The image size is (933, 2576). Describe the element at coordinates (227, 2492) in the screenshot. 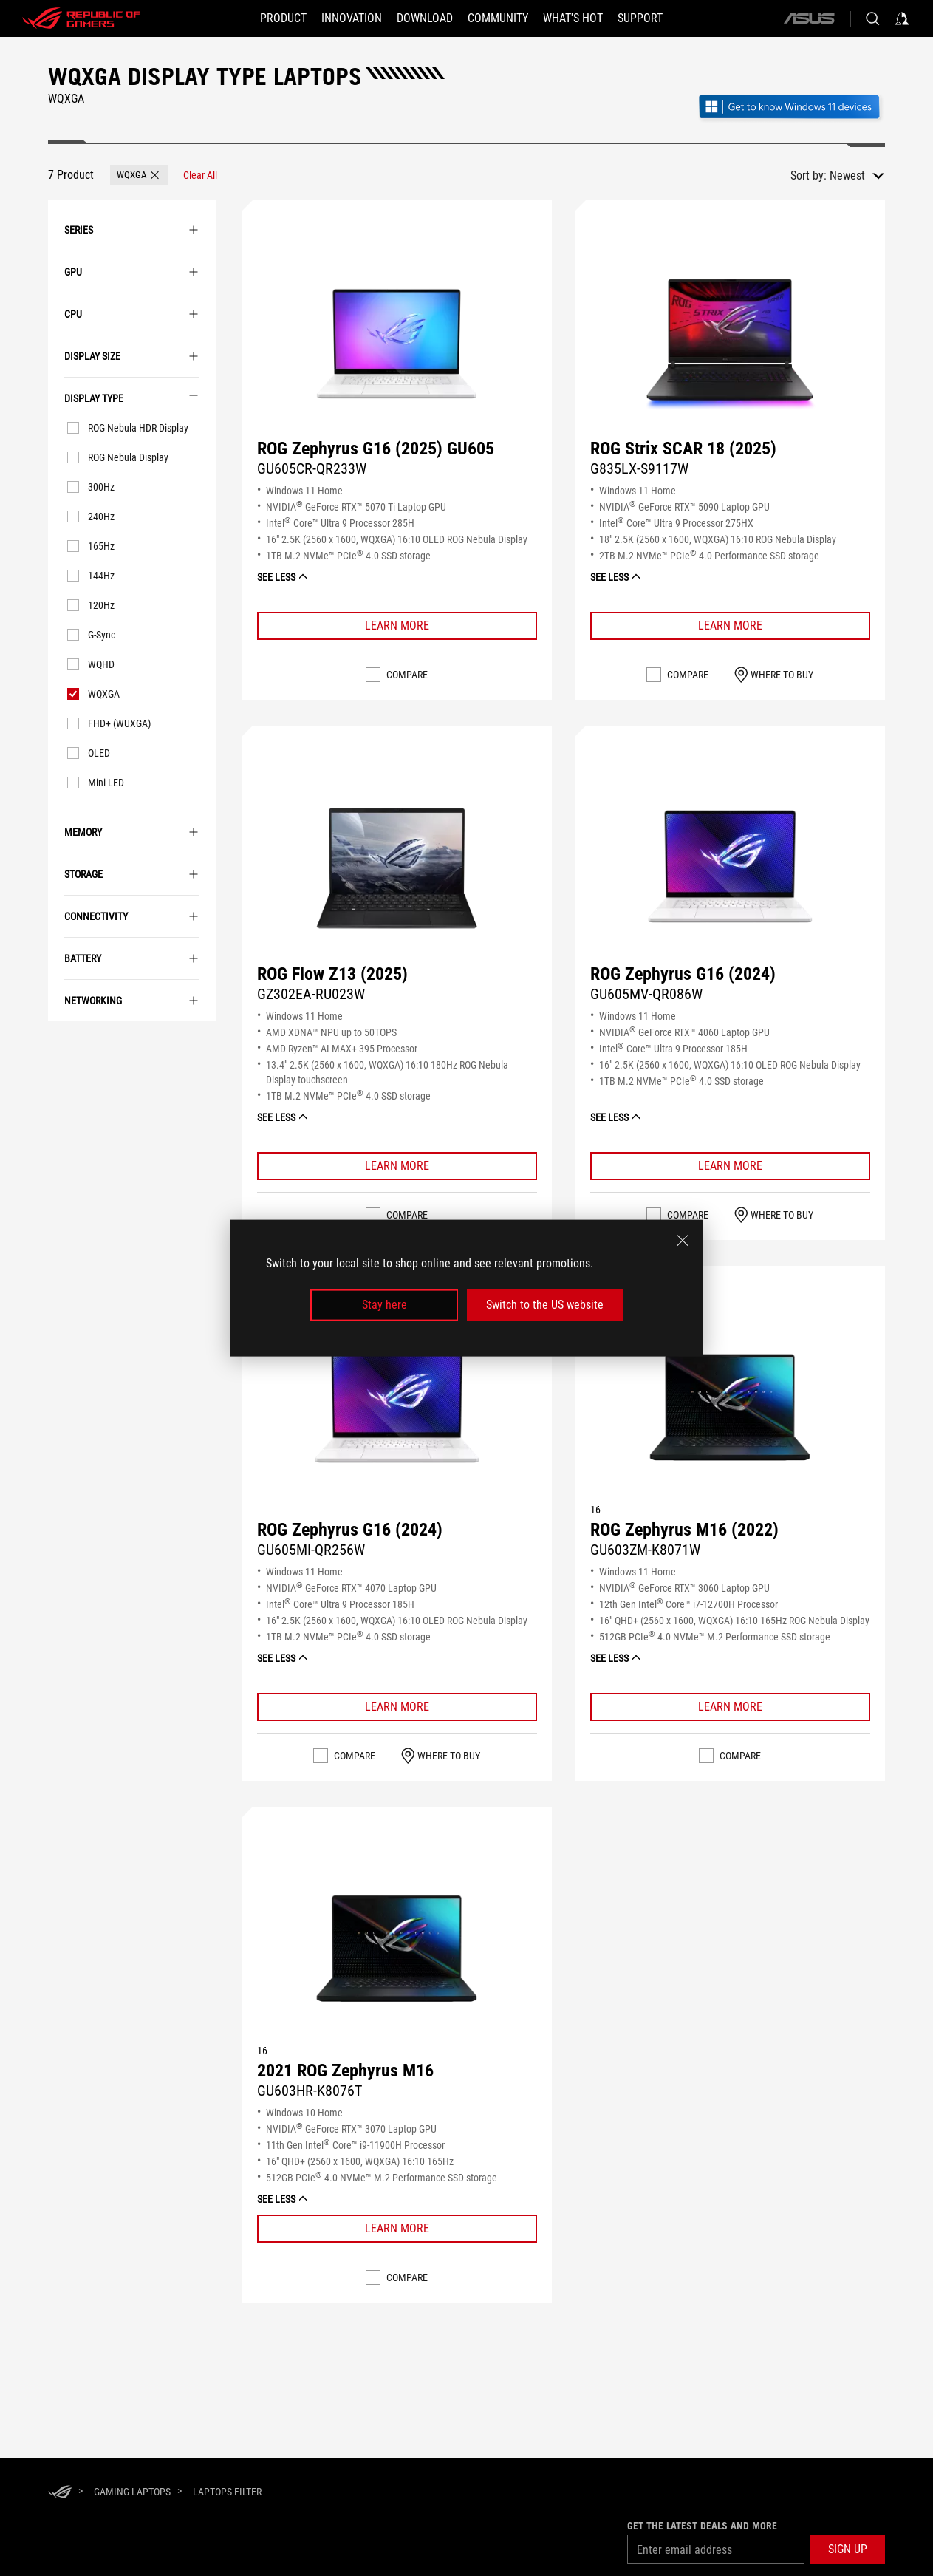

I see `[Laptops Filter]` at that location.